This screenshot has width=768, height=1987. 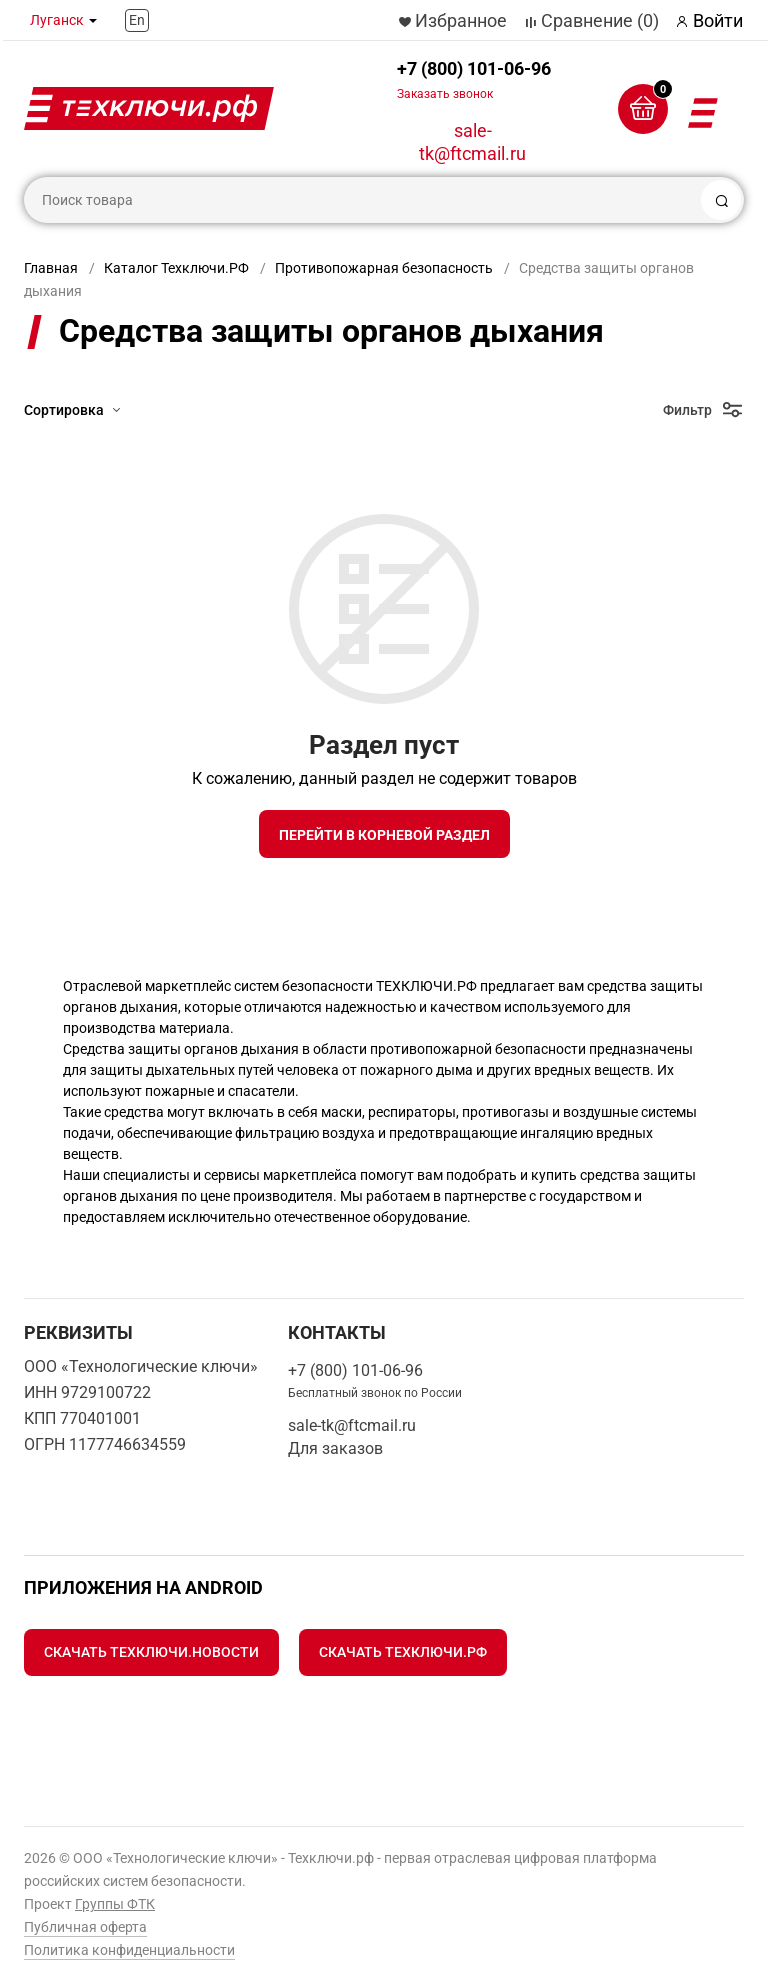 What do you see at coordinates (137, 20) in the screenshot?
I see `En` at bounding box center [137, 20].